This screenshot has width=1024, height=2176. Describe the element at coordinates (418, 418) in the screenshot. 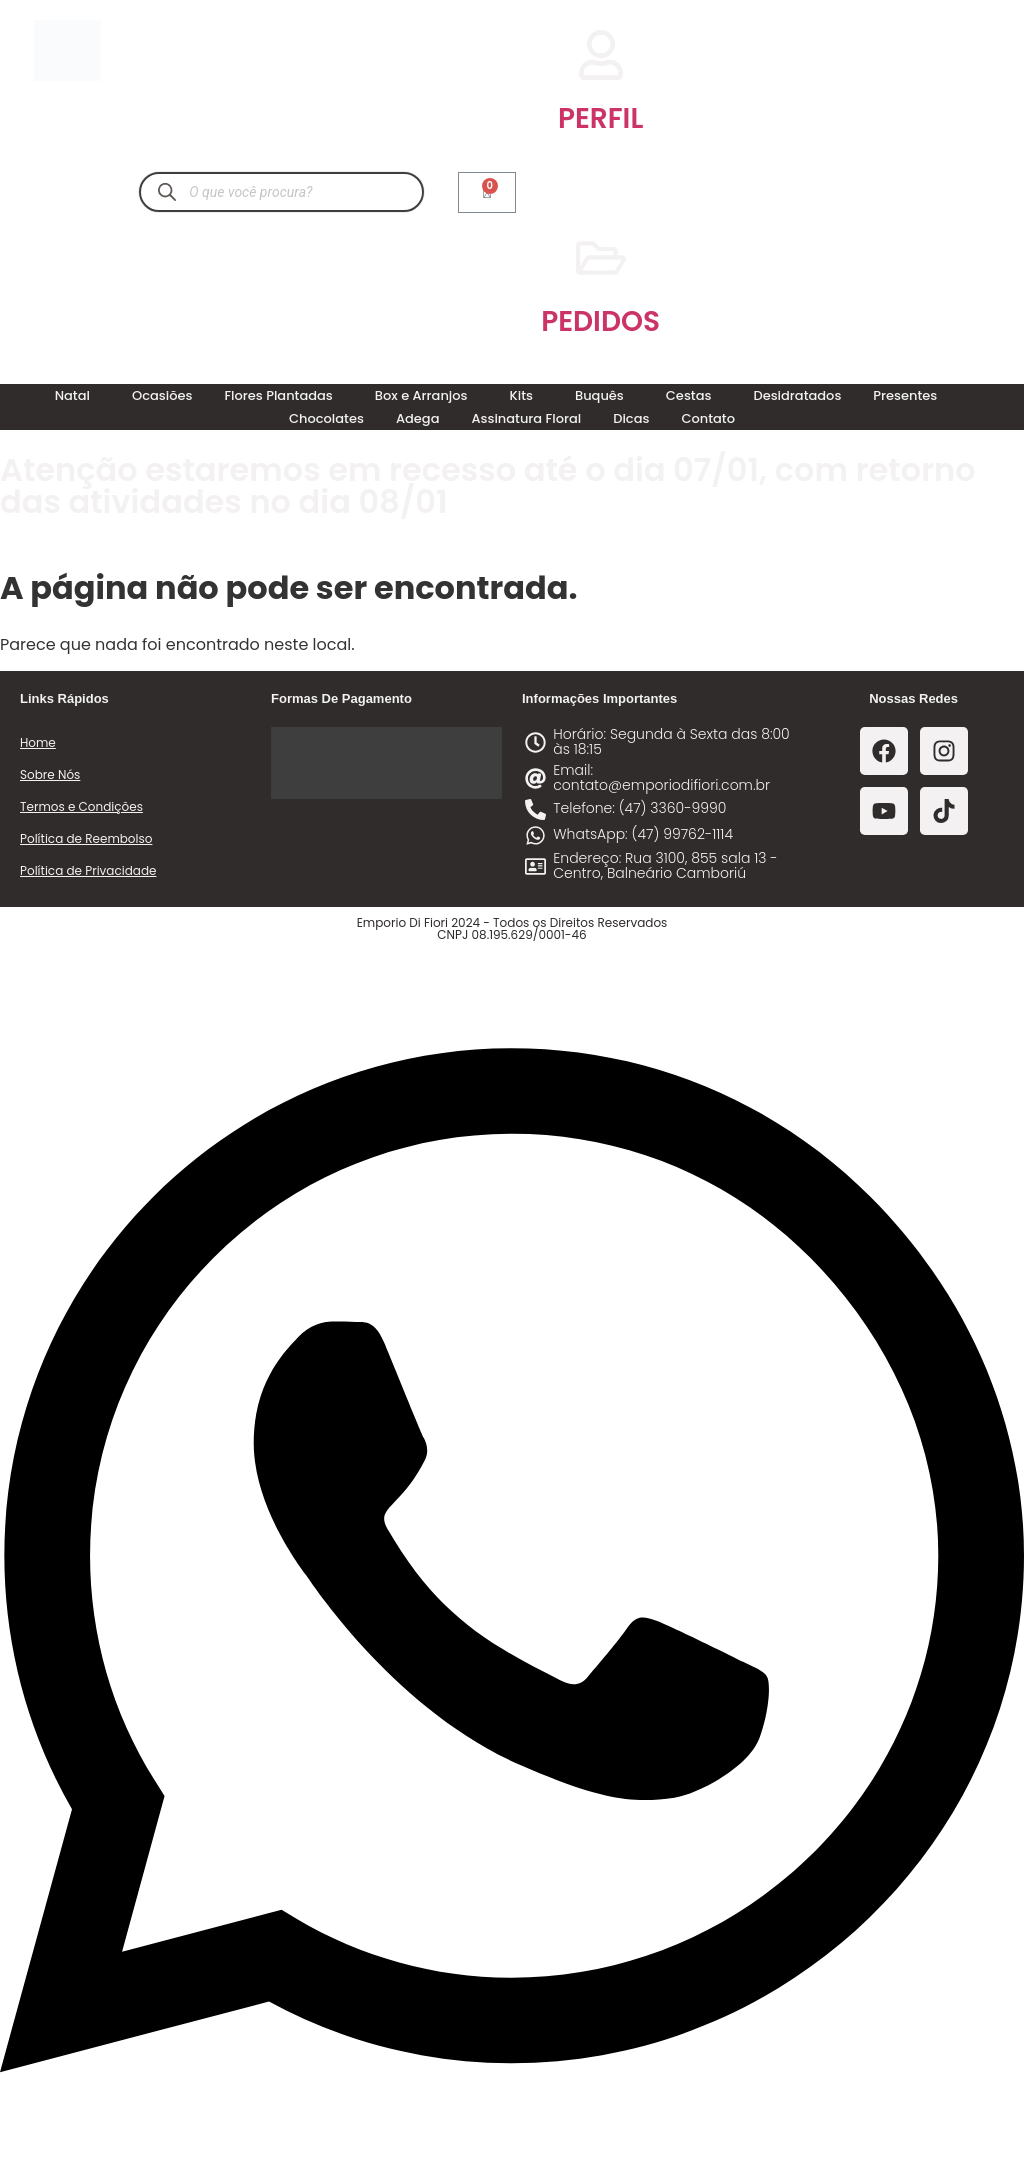

I see `Adega` at that location.